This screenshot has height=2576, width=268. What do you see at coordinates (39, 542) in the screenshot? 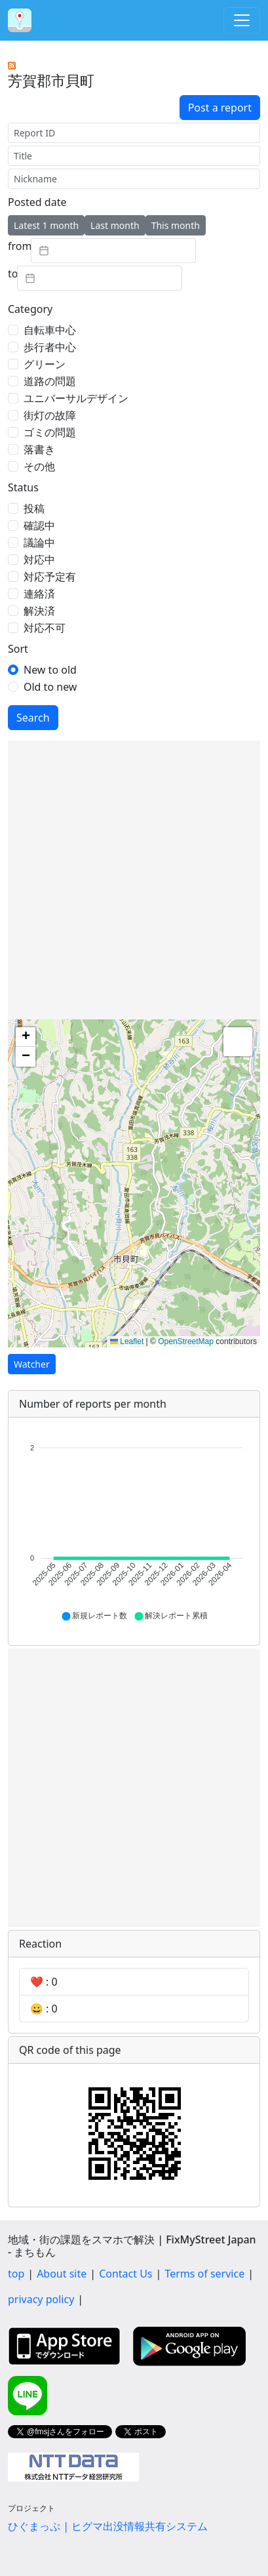
I see `議論中` at bounding box center [39, 542].